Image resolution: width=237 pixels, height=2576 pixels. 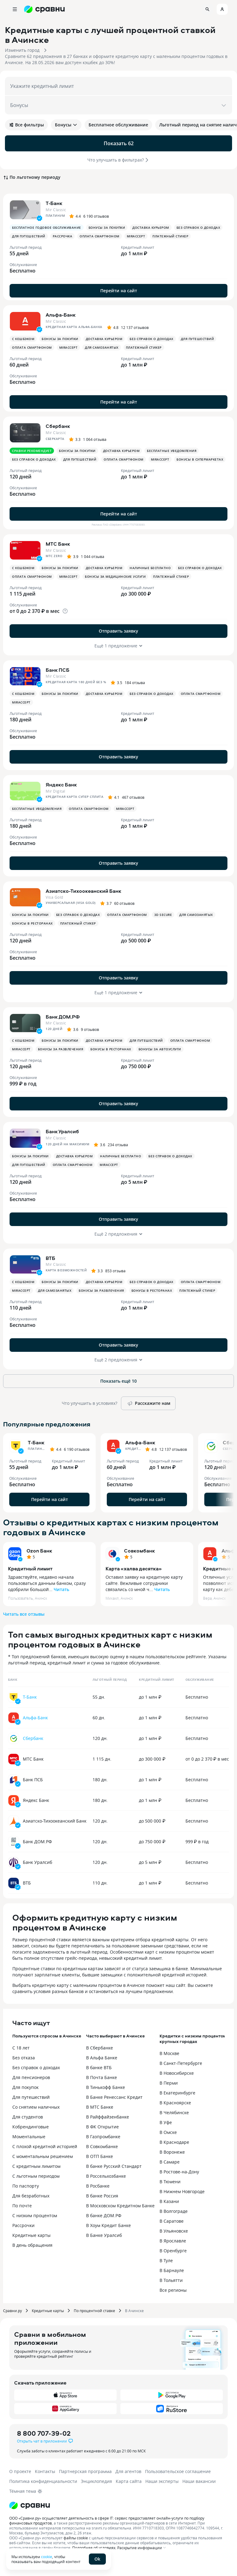 What do you see at coordinates (199, 2481) in the screenshot?
I see `Наши вакансии` at bounding box center [199, 2481].